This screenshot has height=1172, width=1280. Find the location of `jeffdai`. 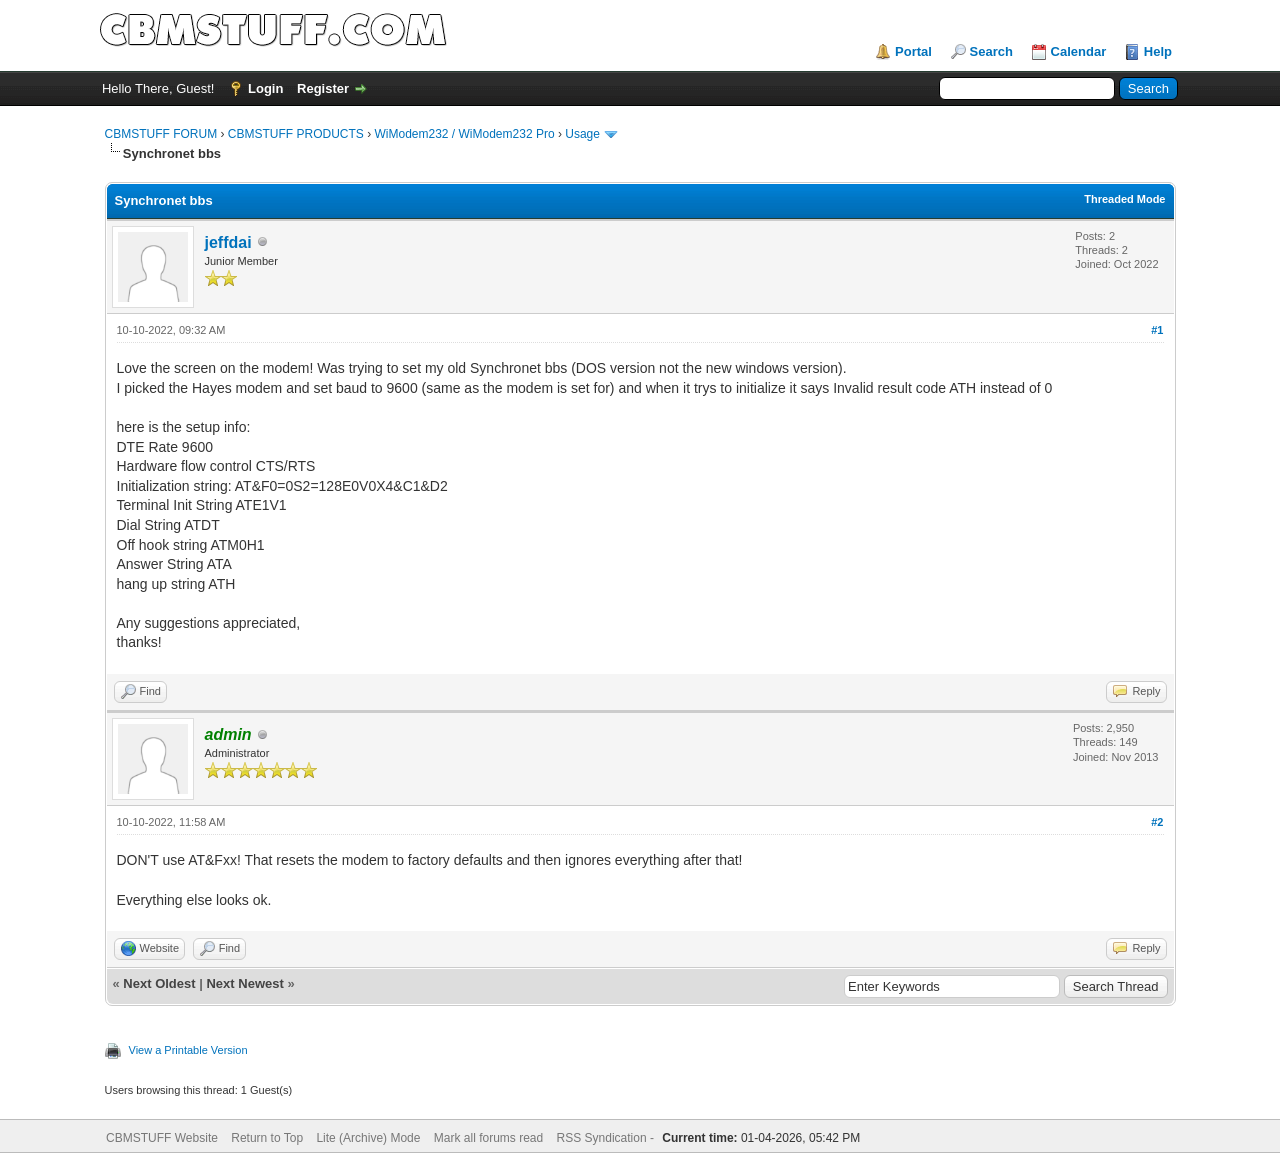

jeffdai is located at coordinates (228, 242).